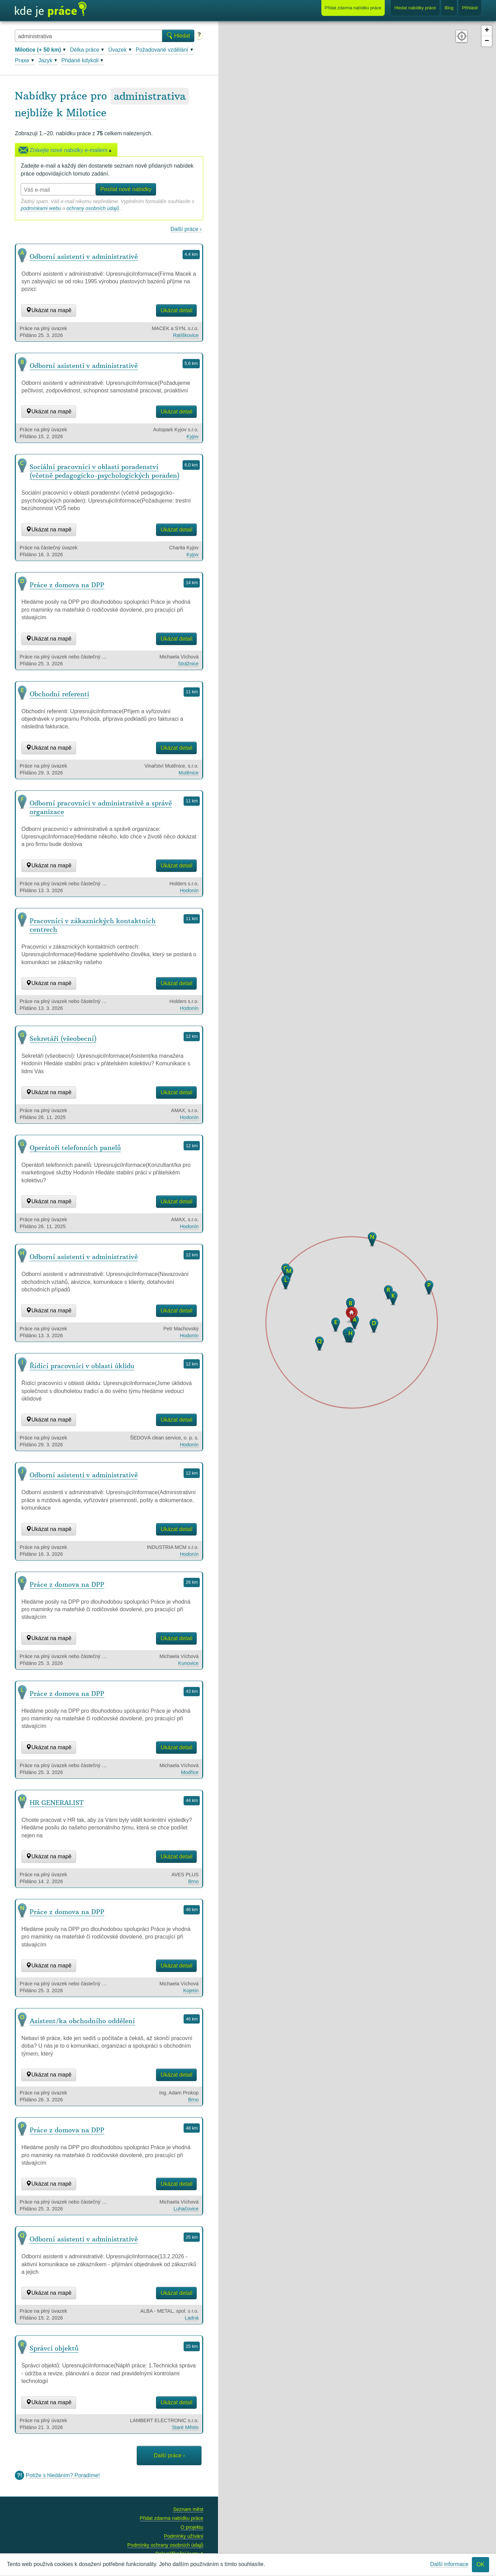 The width and height of the screenshot is (496, 2576). I want to click on Přidat nabídku, so click(353, 7).